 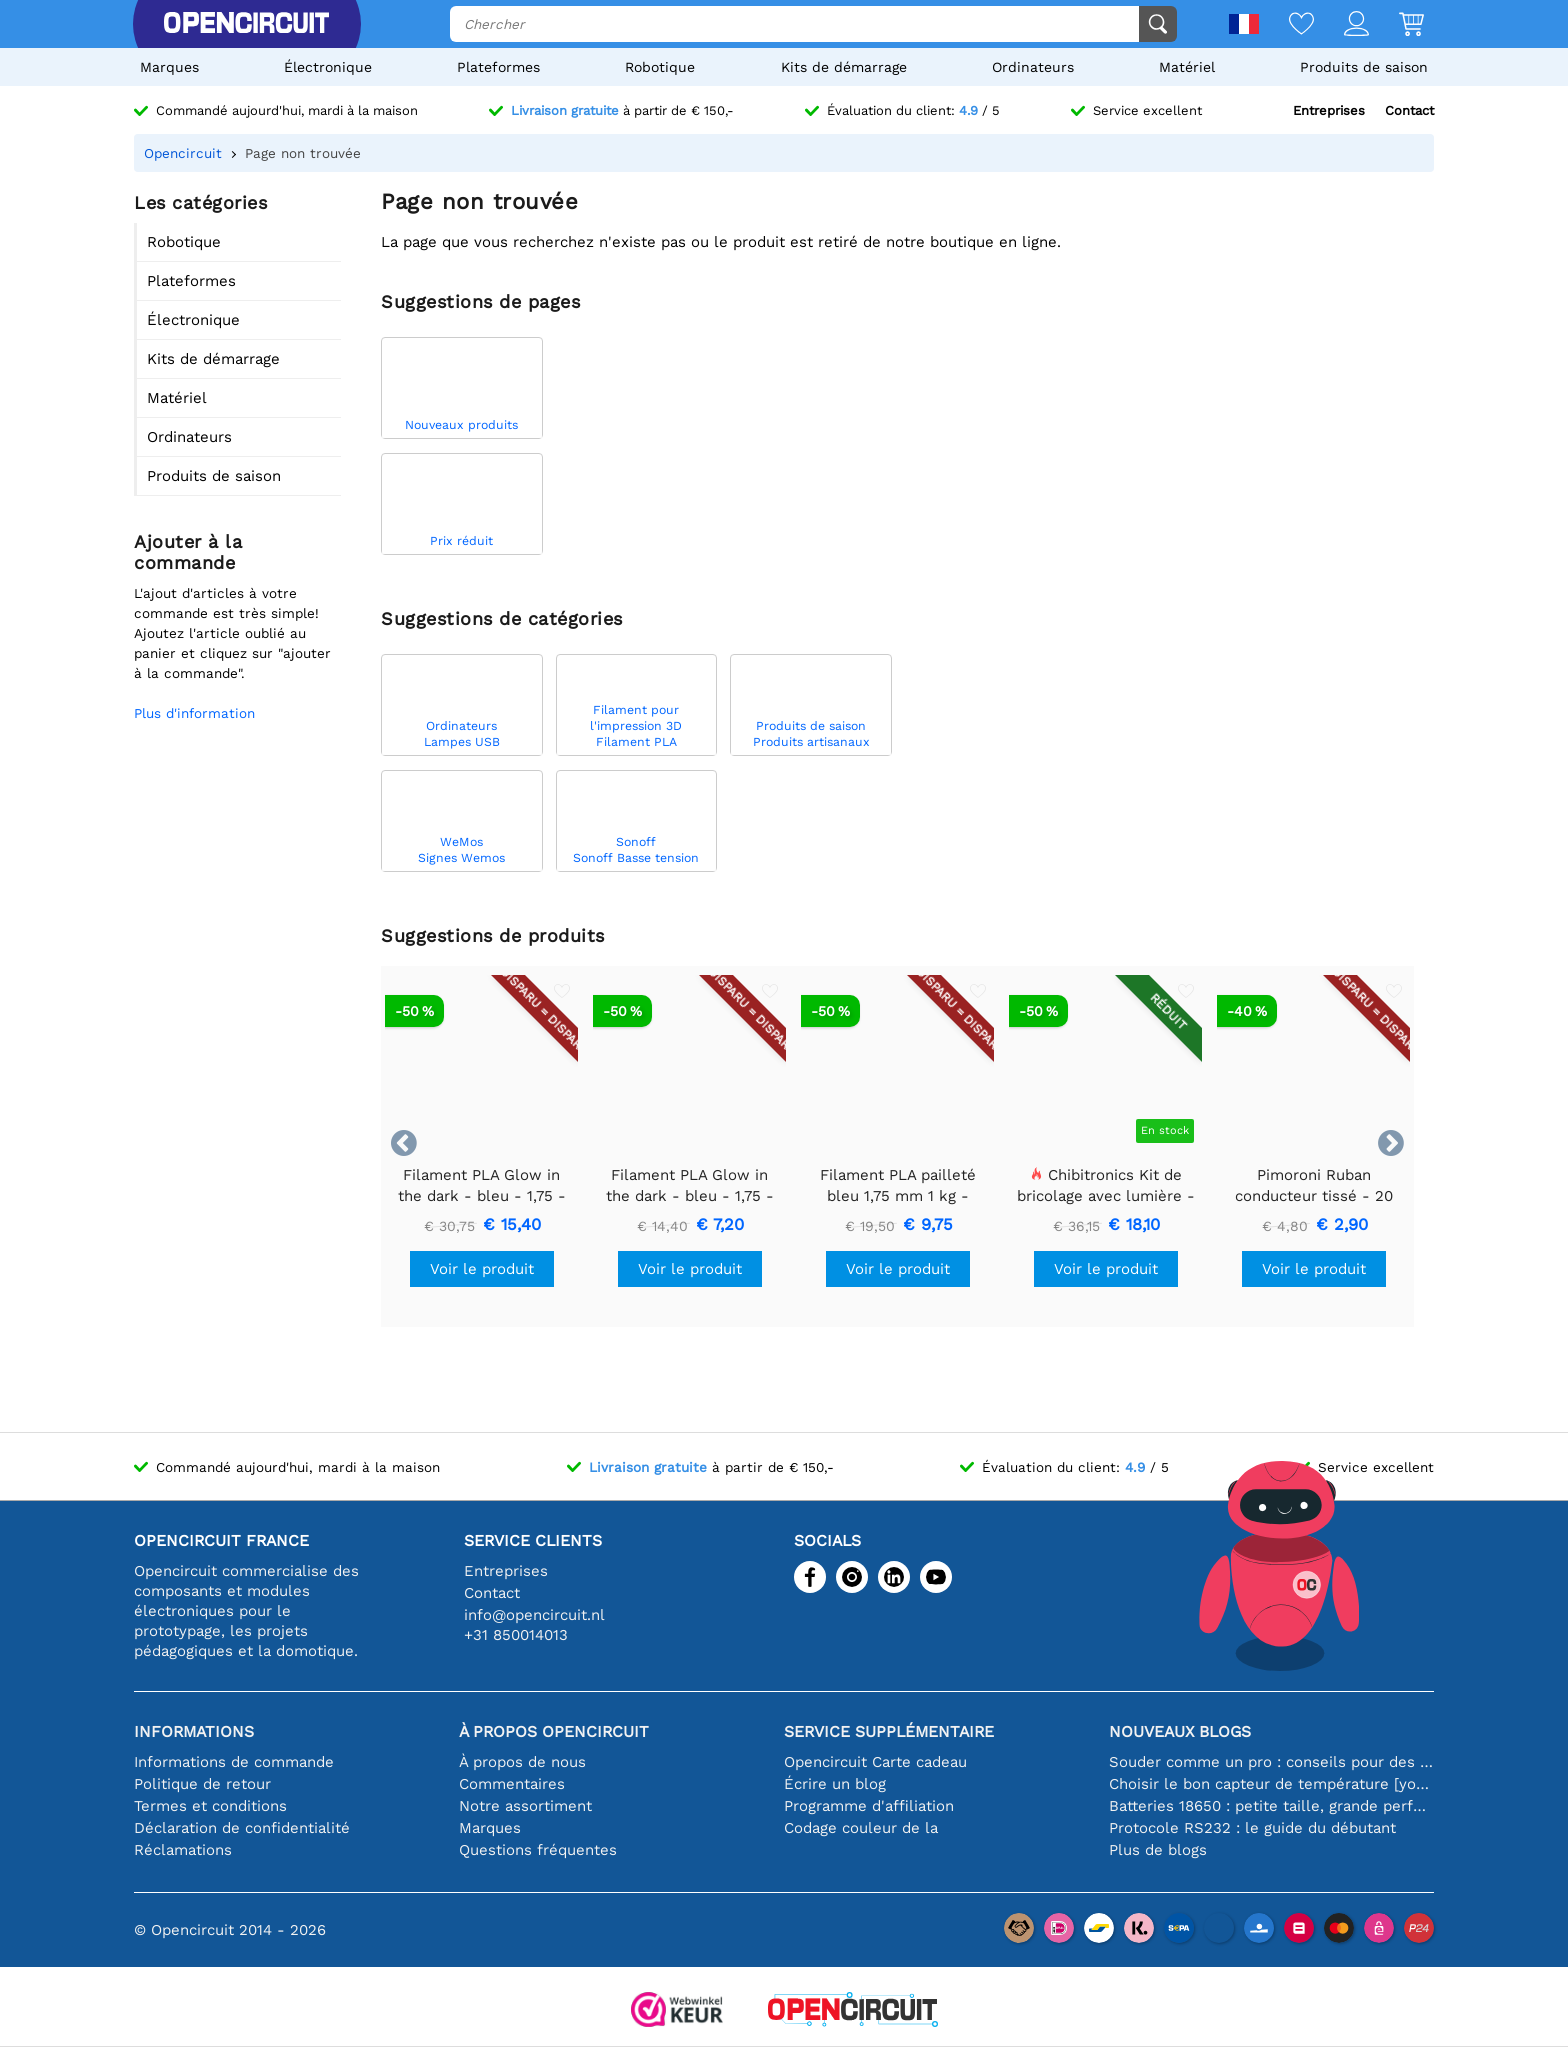 What do you see at coordinates (1409, 110) in the screenshot?
I see `Contact` at bounding box center [1409, 110].